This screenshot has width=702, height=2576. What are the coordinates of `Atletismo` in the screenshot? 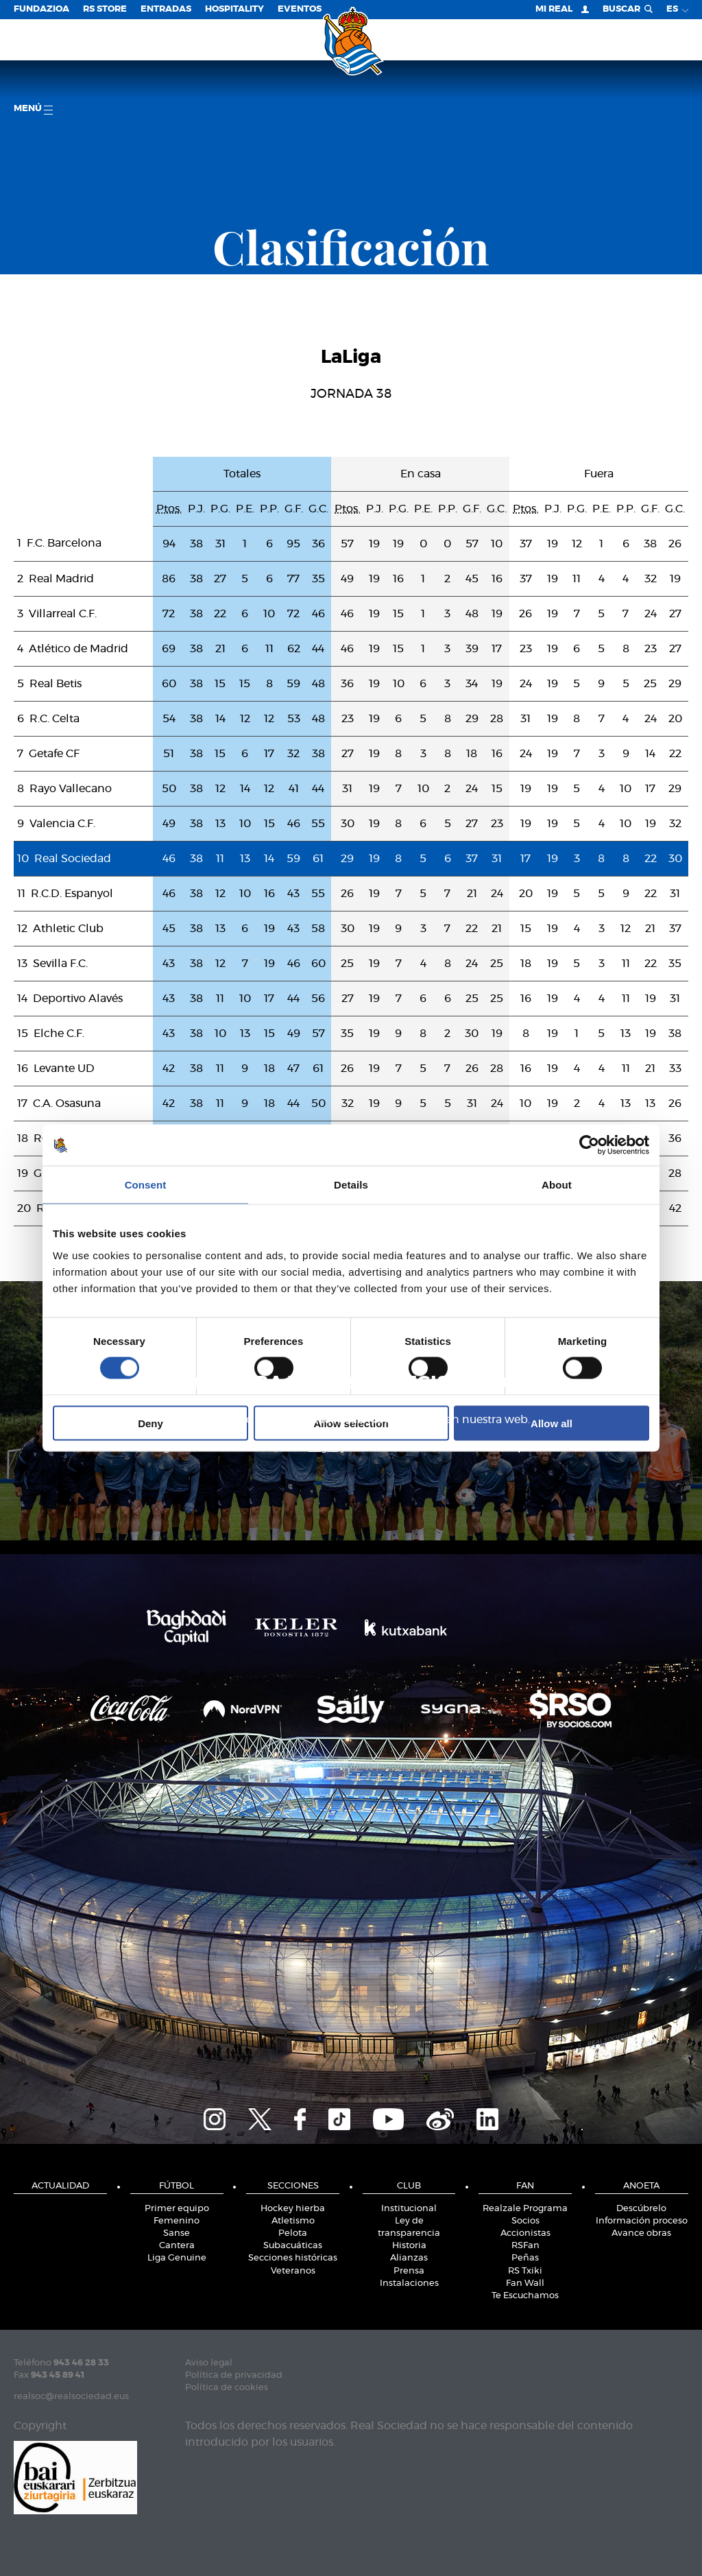 It's located at (293, 2221).